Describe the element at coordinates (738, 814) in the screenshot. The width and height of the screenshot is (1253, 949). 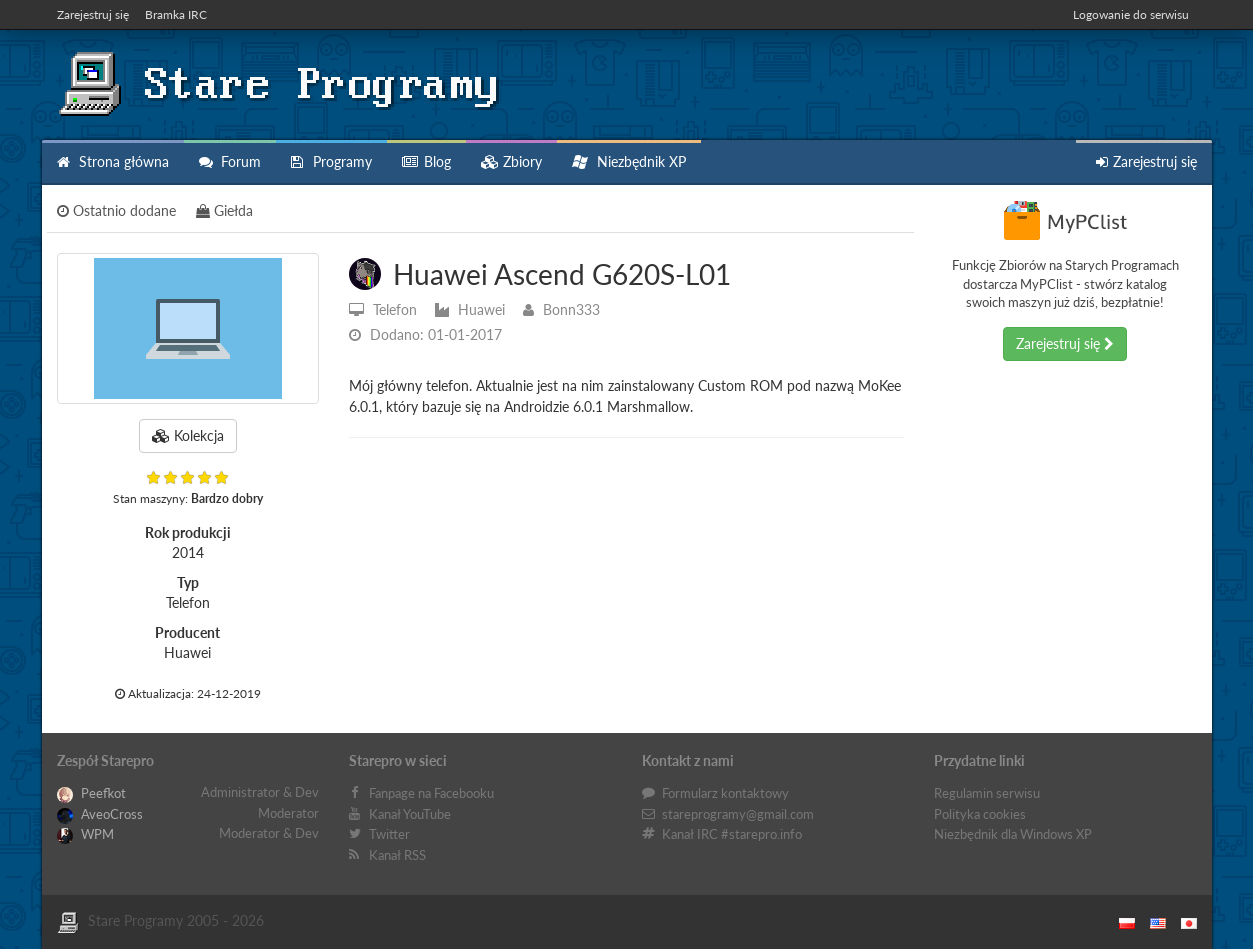
I see `stareprogramy@gmail.com` at that location.